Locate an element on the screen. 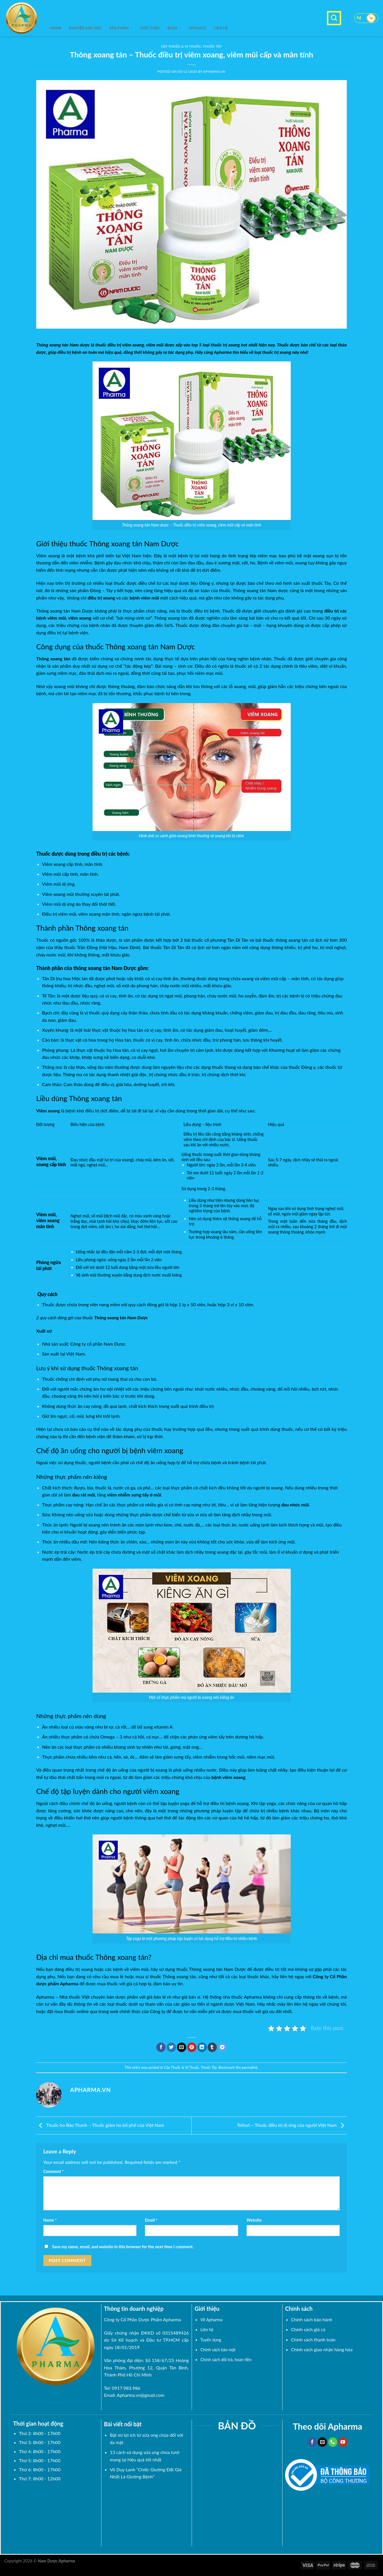 The width and height of the screenshot is (383, 2576). KHUYẾN MÃI HOT is located at coordinates (85, 28).